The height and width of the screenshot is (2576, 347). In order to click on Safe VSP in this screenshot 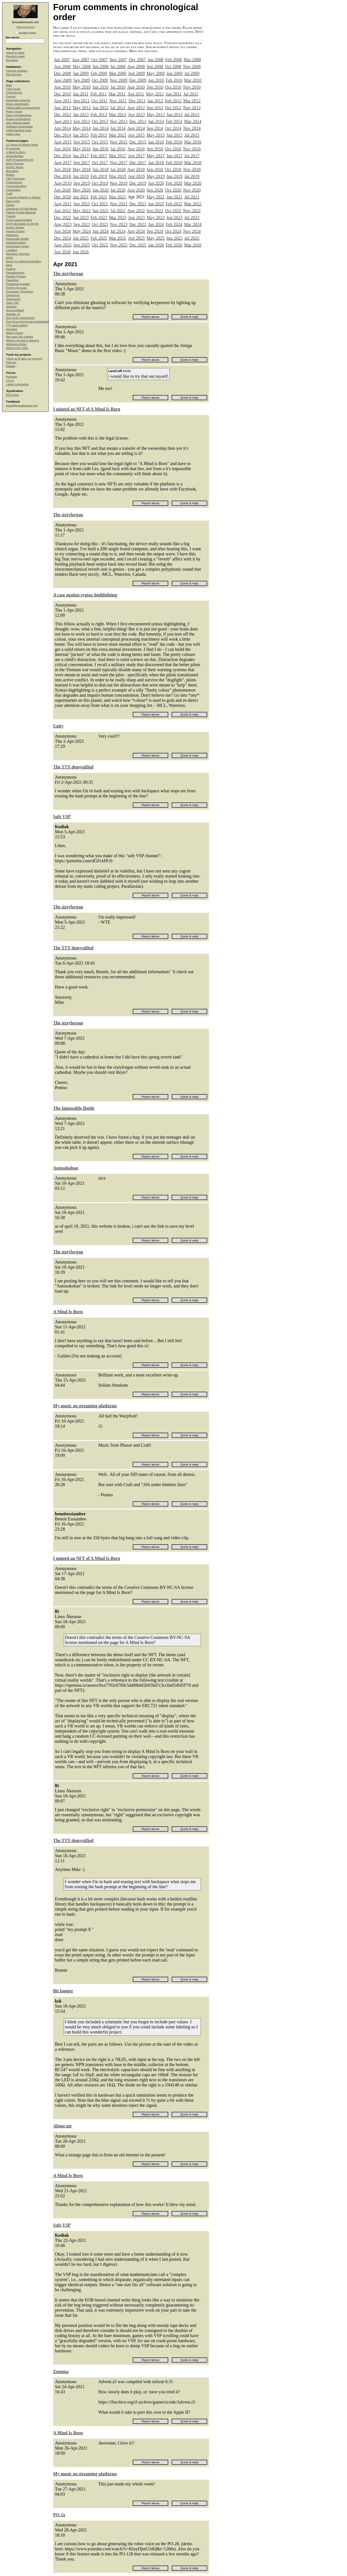, I will do `click(12, 302)`.